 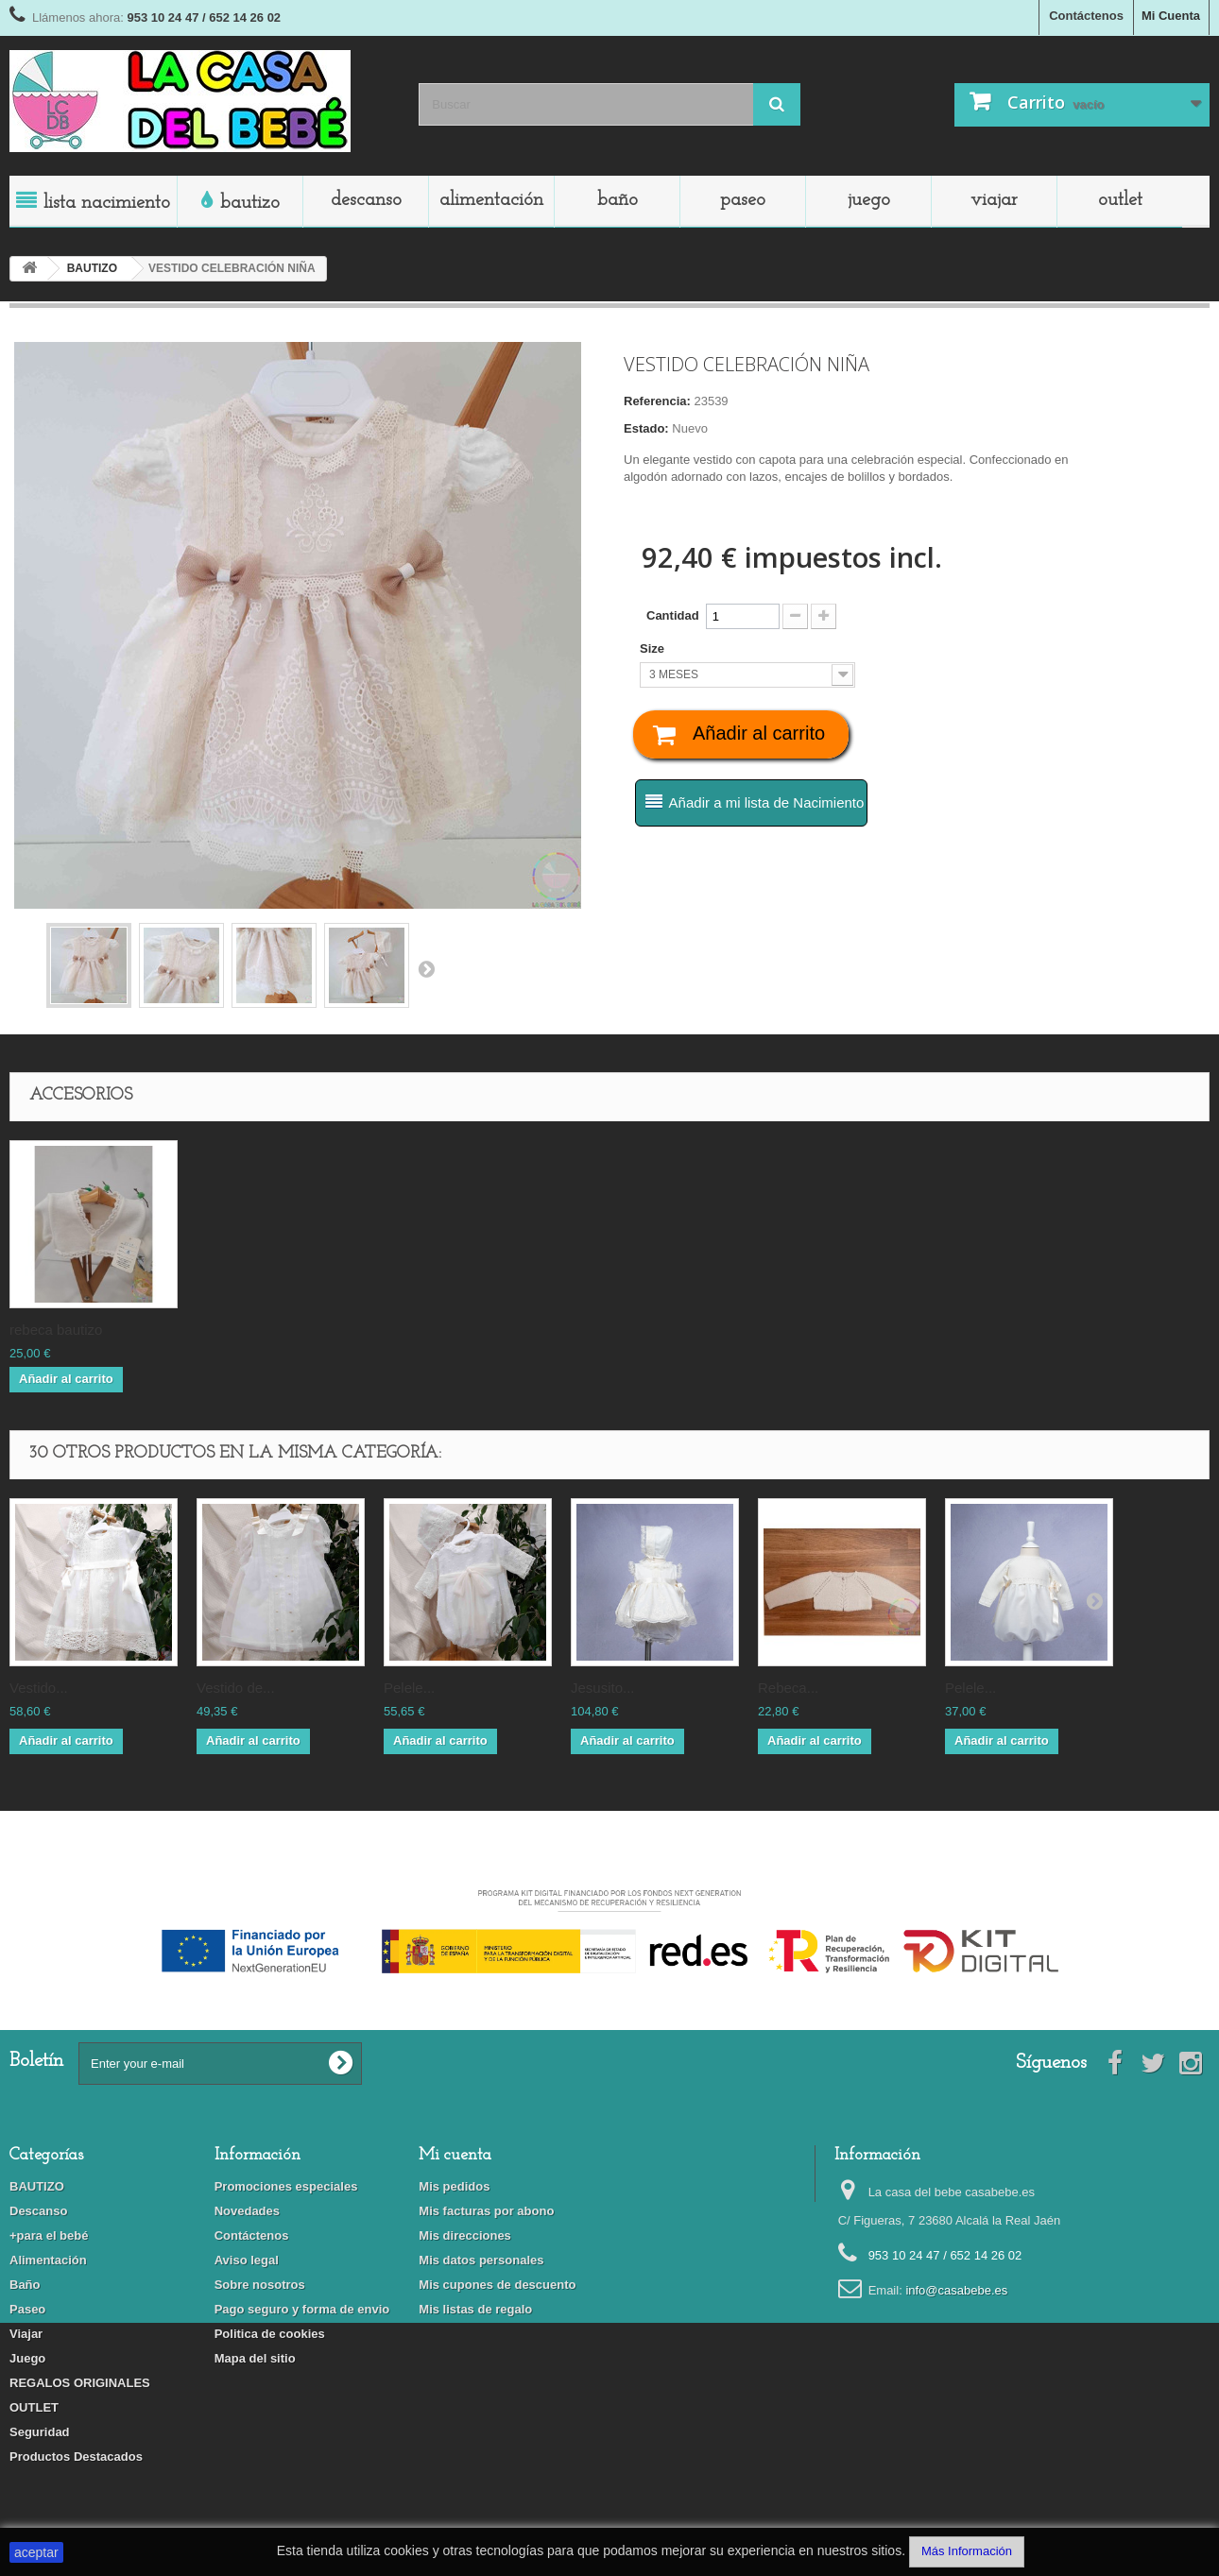 What do you see at coordinates (609, 1875) in the screenshot?
I see `Financiado por la Unión Europea-Next Generation EU` at bounding box center [609, 1875].